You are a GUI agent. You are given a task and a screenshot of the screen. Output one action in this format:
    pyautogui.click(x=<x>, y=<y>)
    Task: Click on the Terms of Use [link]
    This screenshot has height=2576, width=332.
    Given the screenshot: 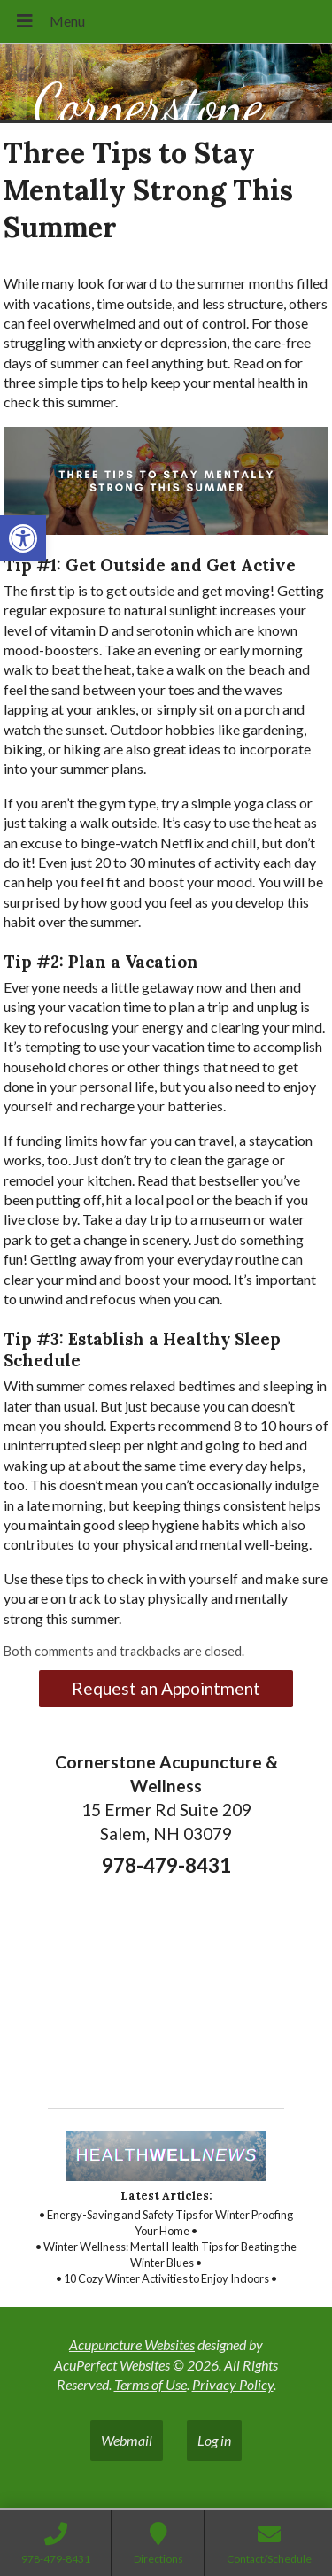 What is the action you would take?
    pyautogui.click(x=150, y=2384)
    